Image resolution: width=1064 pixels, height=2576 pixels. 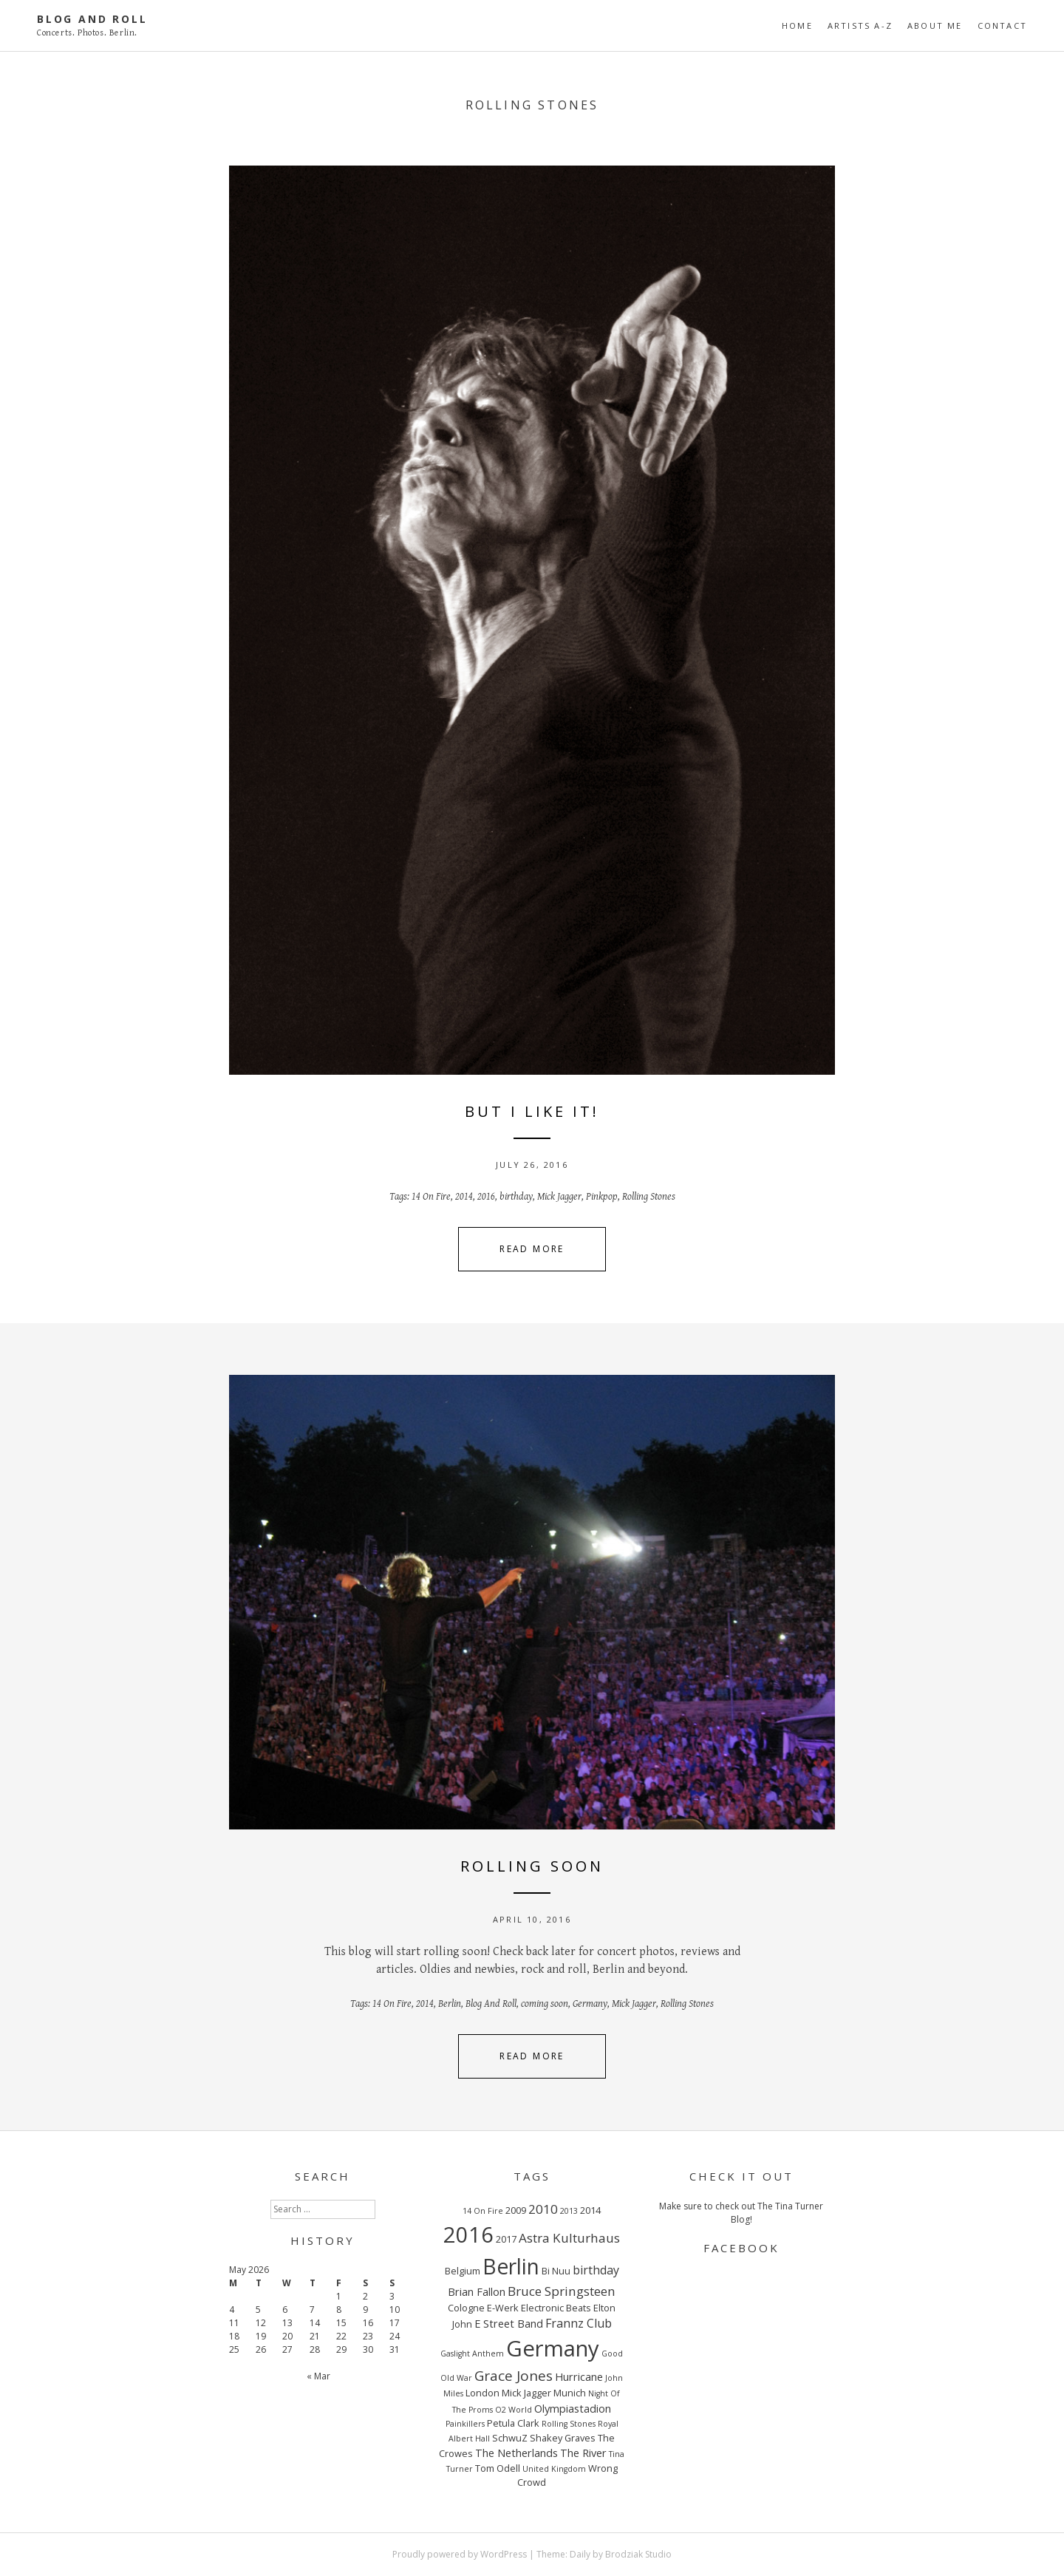 What do you see at coordinates (569, 2424) in the screenshot?
I see `Rolling Stones [Rolling Stones (2 items)]` at bounding box center [569, 2424].